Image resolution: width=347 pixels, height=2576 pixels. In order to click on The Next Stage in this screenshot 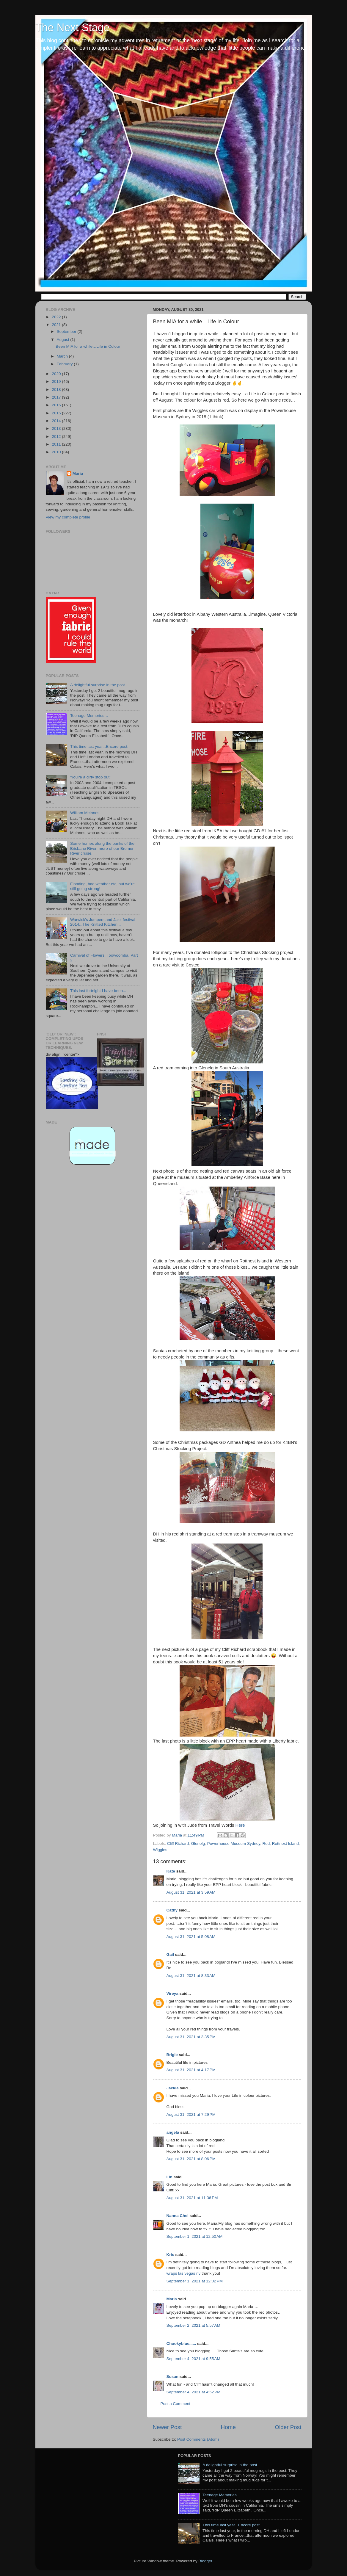, I will do `click(72, 27)`.